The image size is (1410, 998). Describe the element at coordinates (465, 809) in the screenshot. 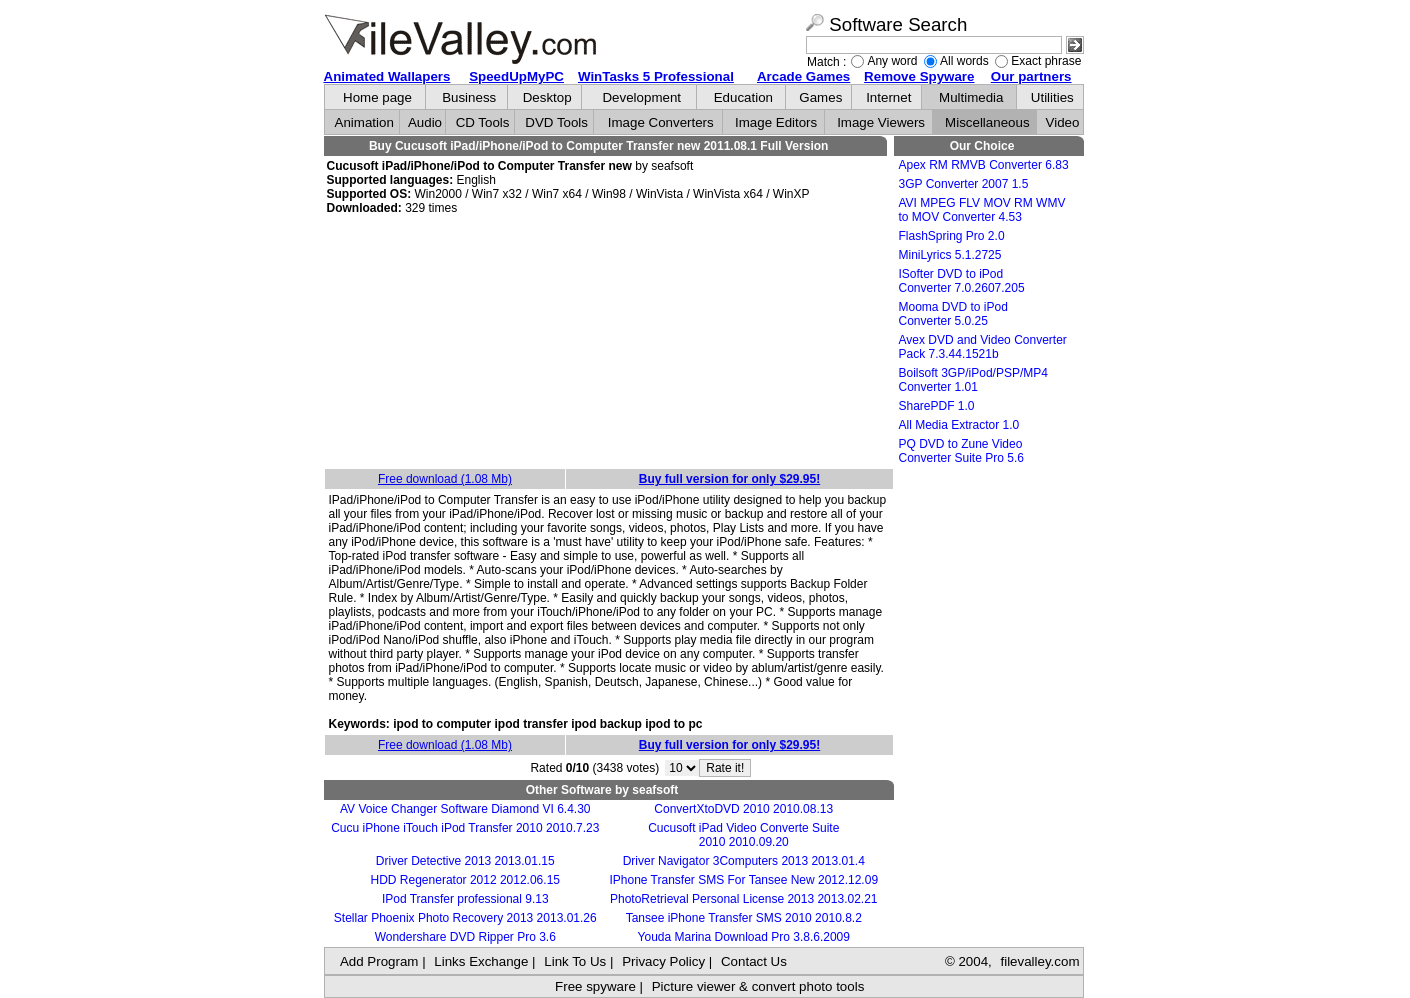

I see `AV Voice Changer Software Diamond VI 6.4.30` at that location.